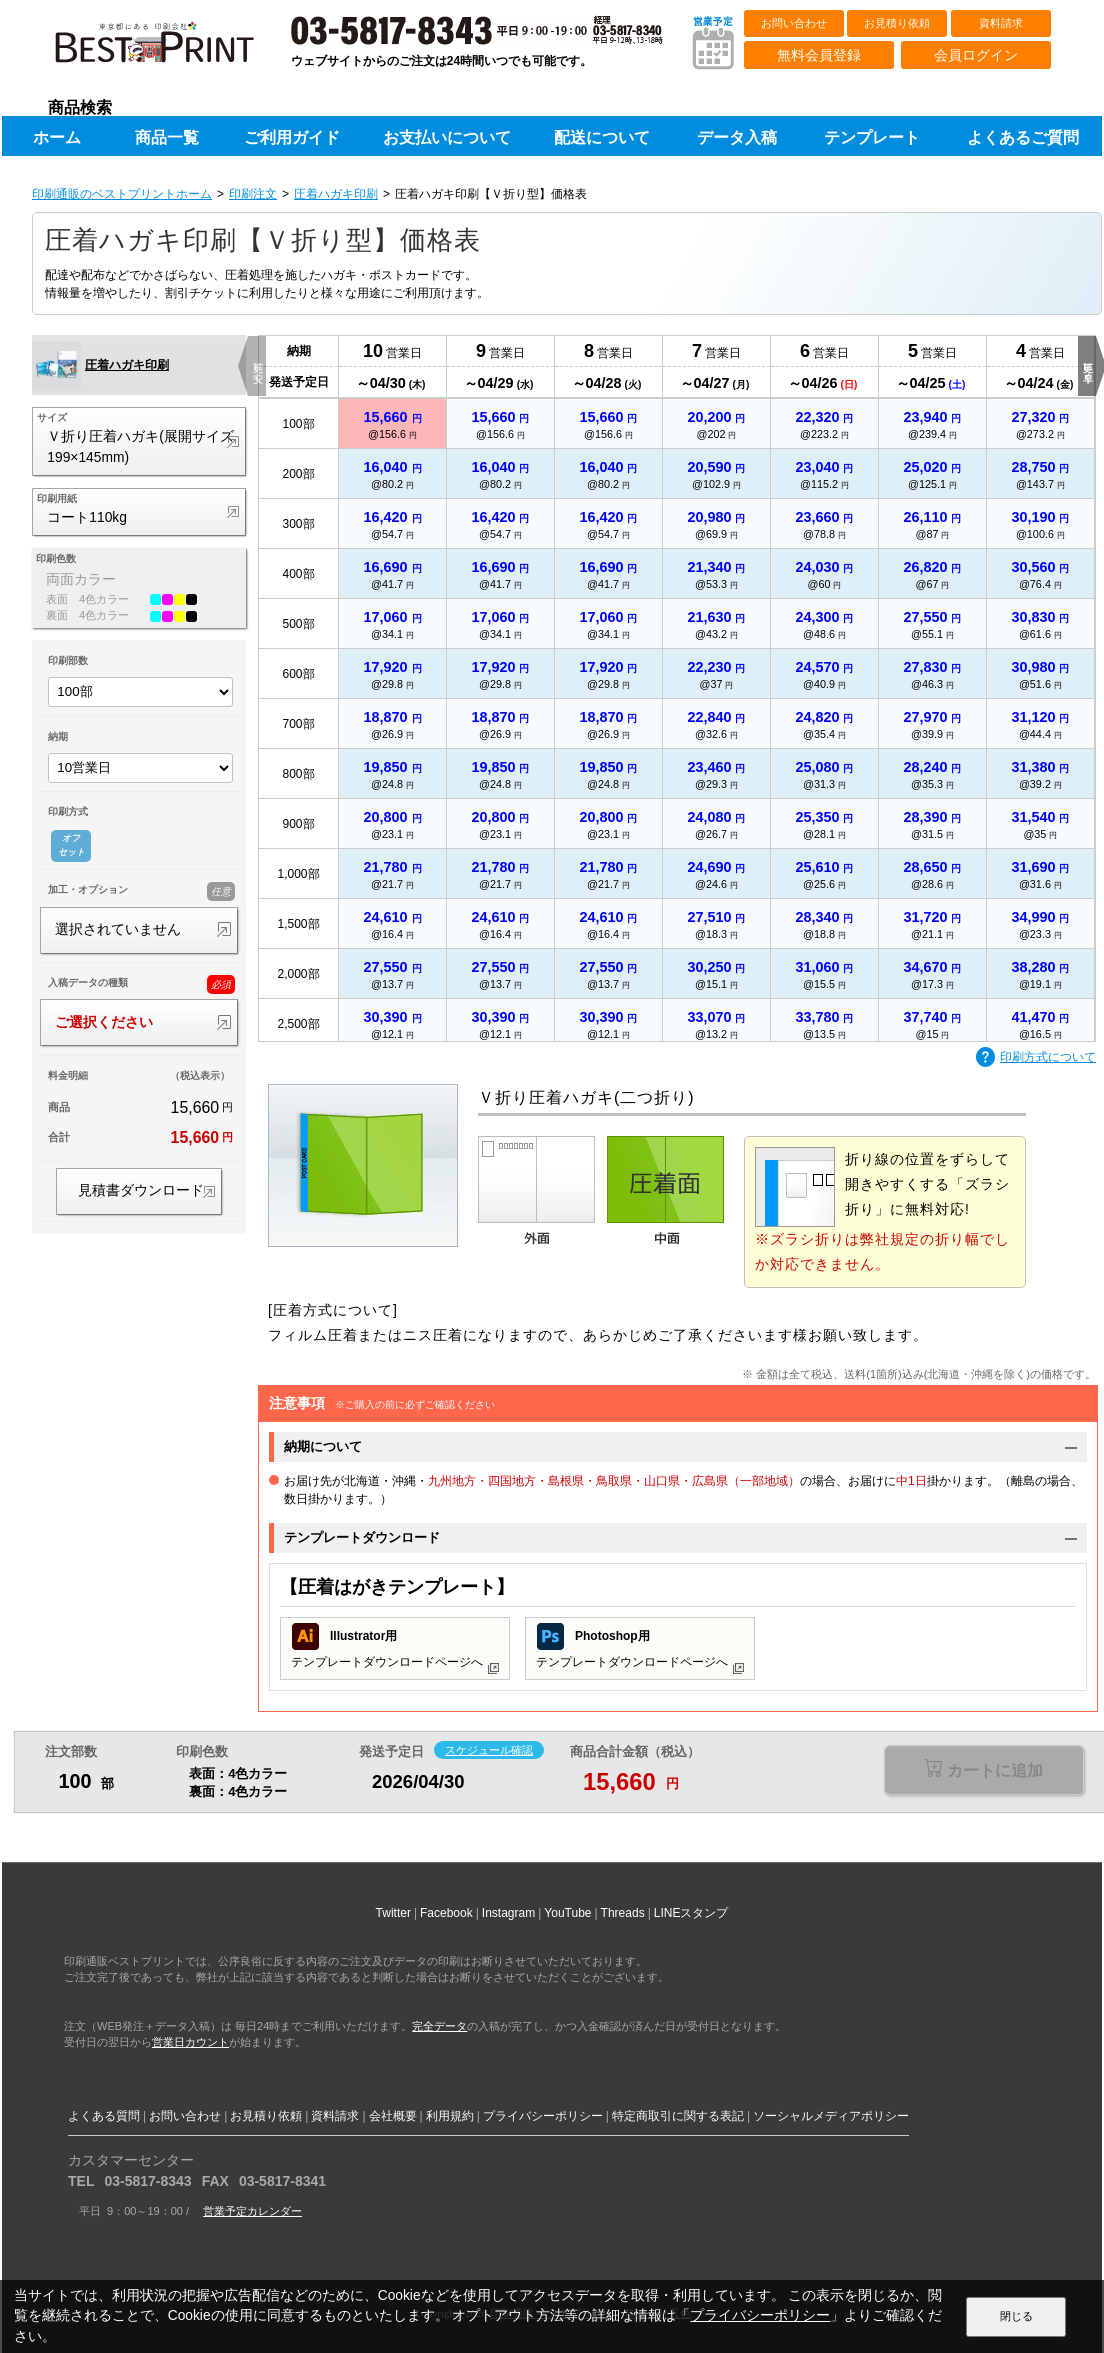  What do you see at coordinates (567, 1913) in the screenshot?
I see `YouTube` at bounding box center [567, 1913].